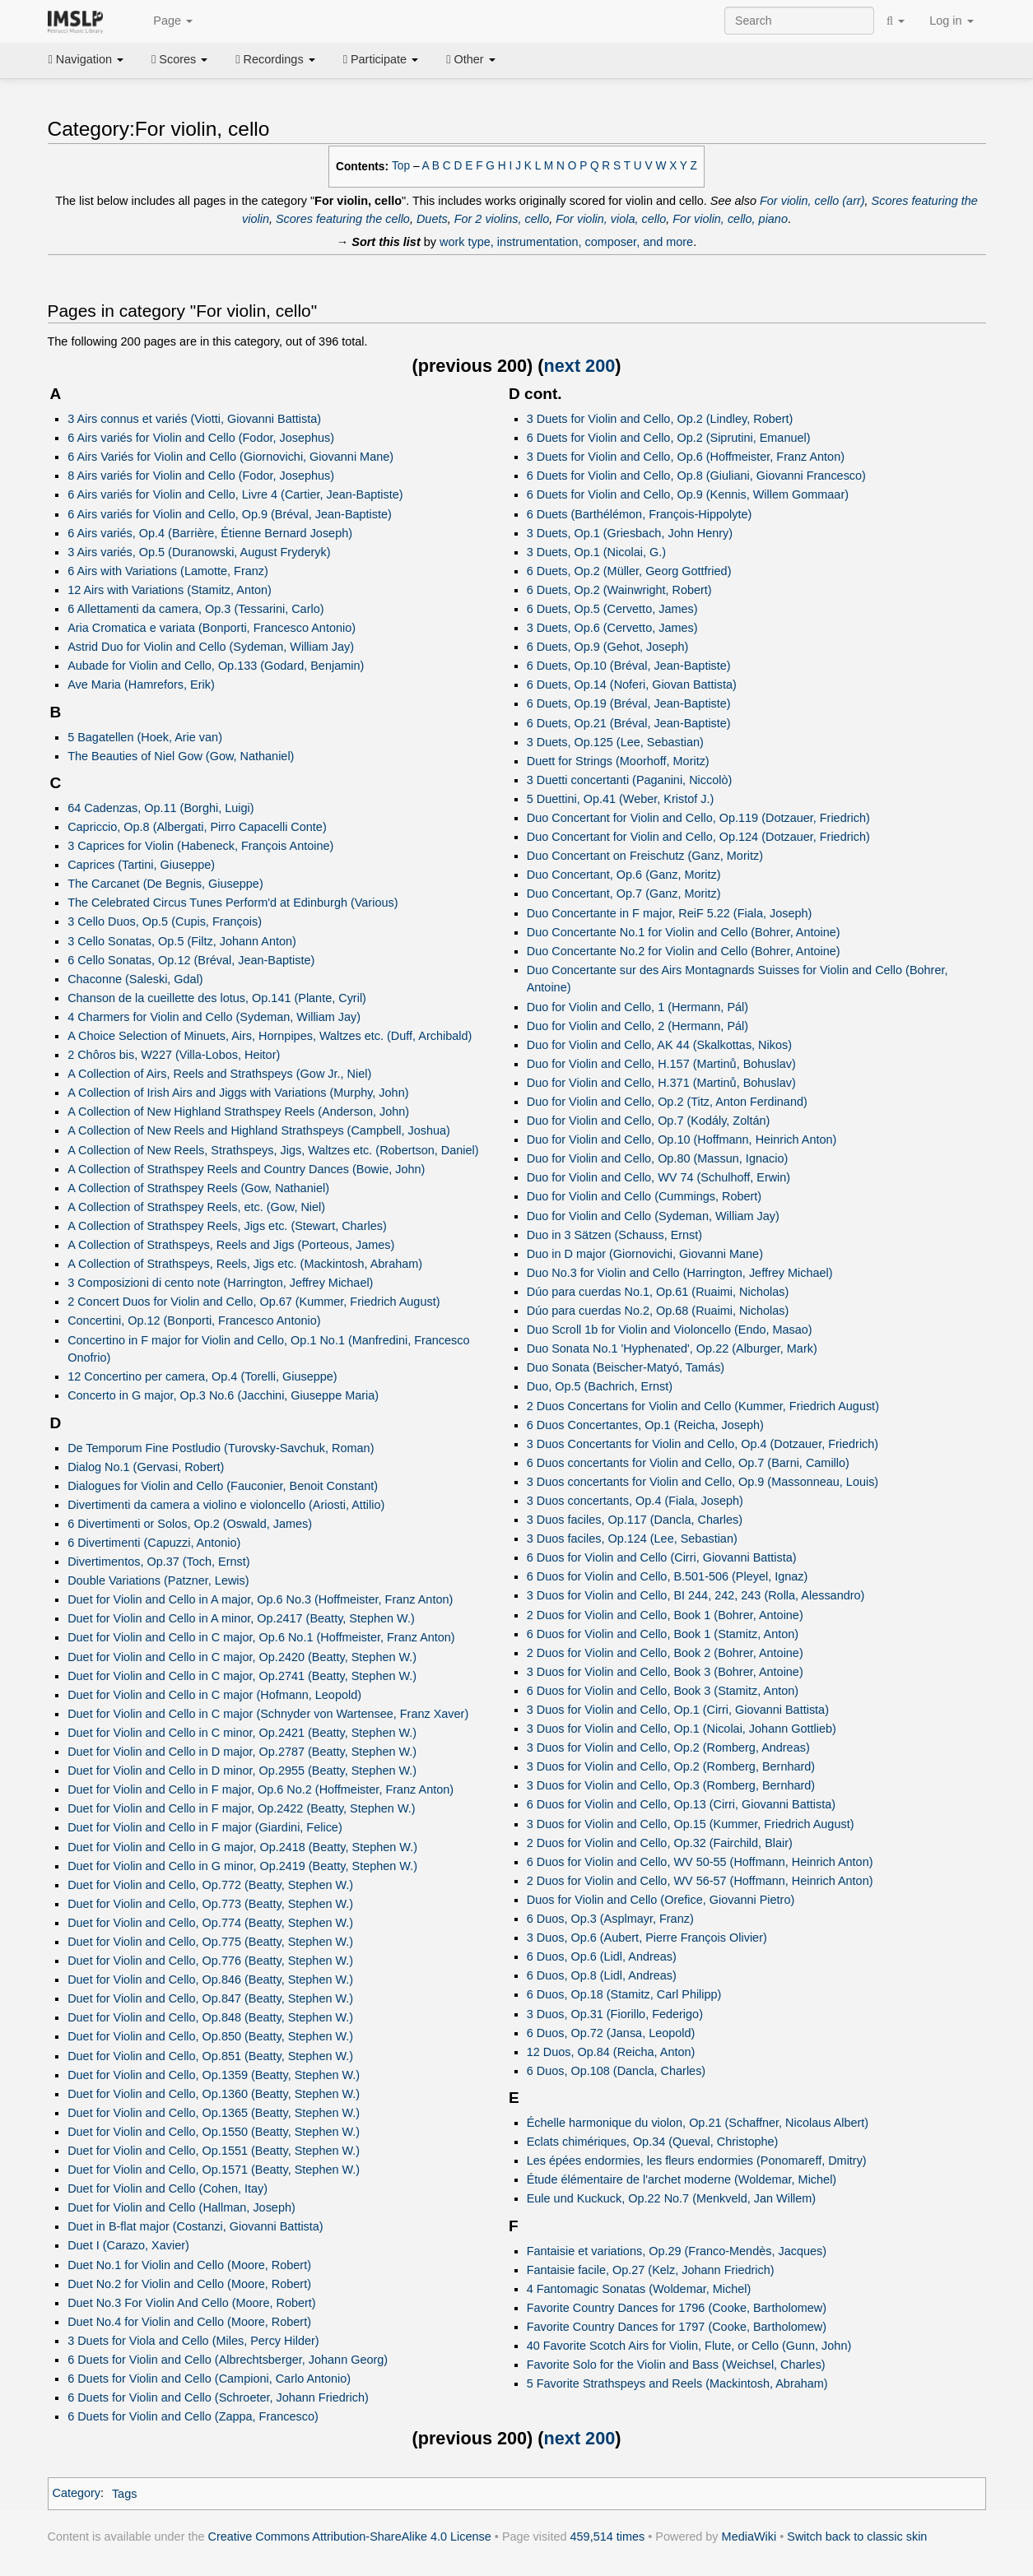 The height and width of the screenshot is (2576, 1033). Describe the element at coordinates (702, 1443) in the screenshot. I see `3 Duos Concertants for Violin and Cello, Op.4 (Dotzauer, Friedrich)` at that location.